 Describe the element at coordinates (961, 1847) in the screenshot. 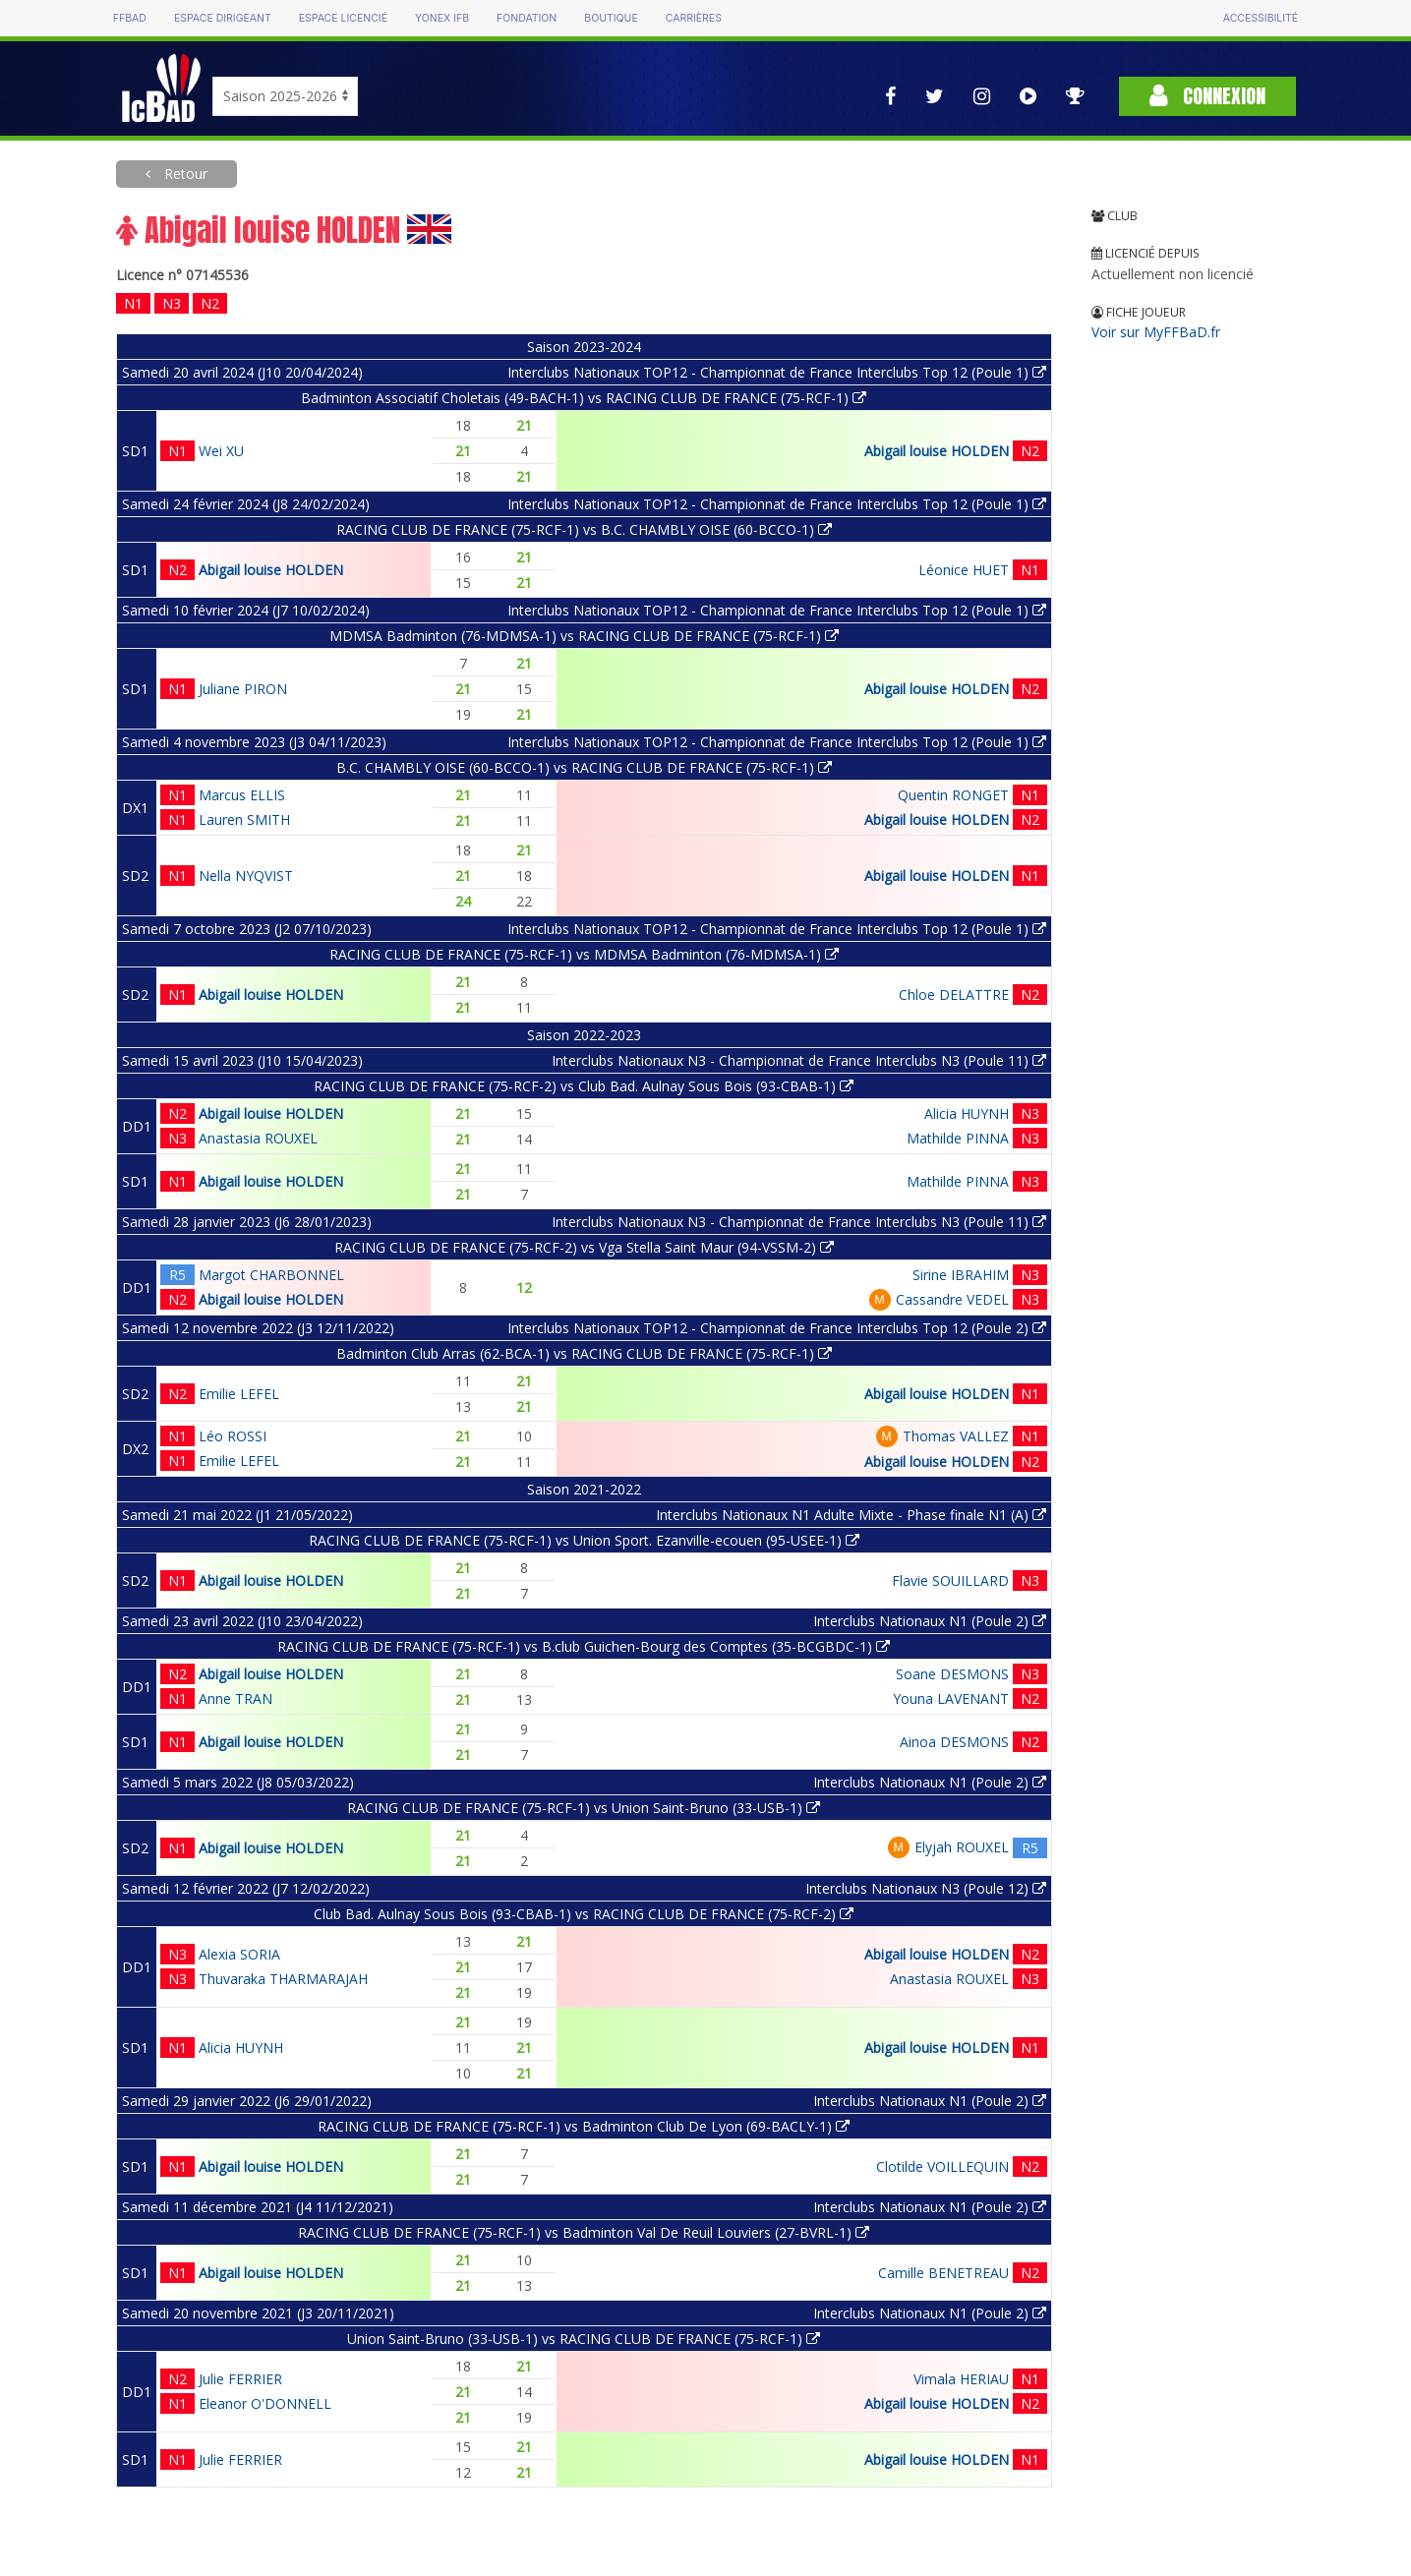

I see `Elyjah ROUXEL` at that location.